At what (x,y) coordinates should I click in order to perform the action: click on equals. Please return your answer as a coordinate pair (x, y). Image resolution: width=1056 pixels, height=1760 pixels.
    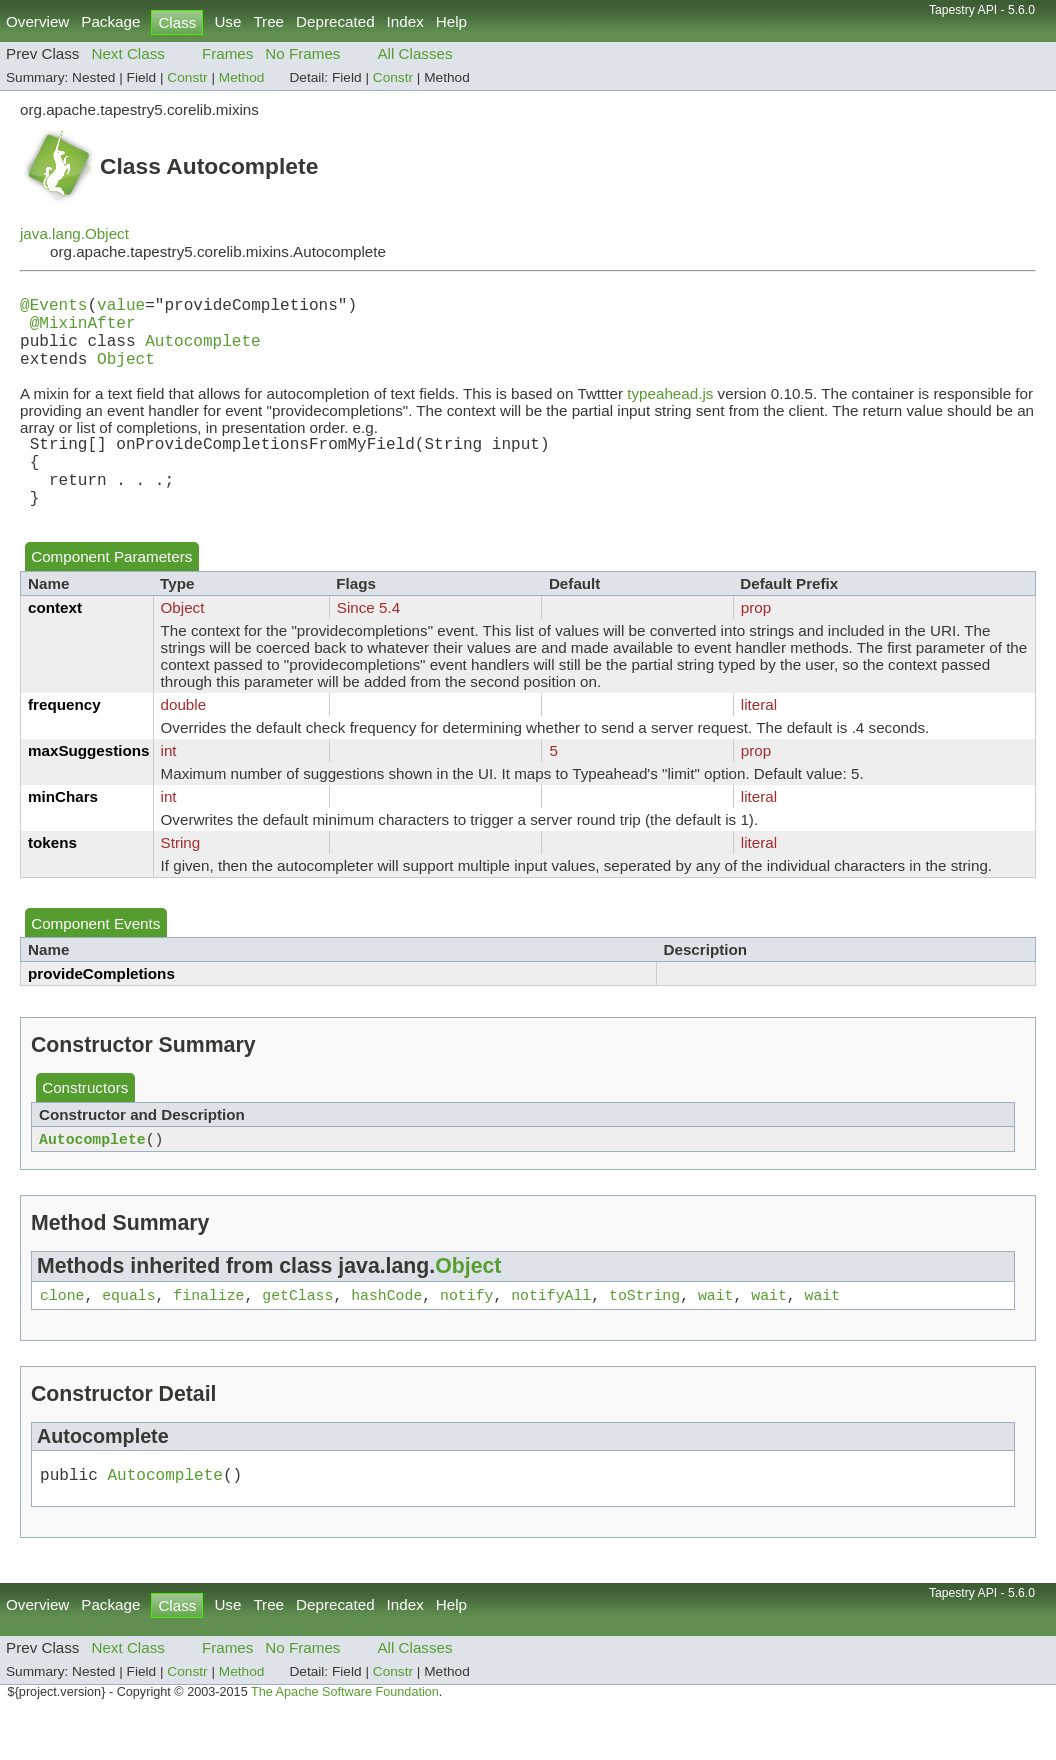
    Looking at the image, I should click on (128, 1336).